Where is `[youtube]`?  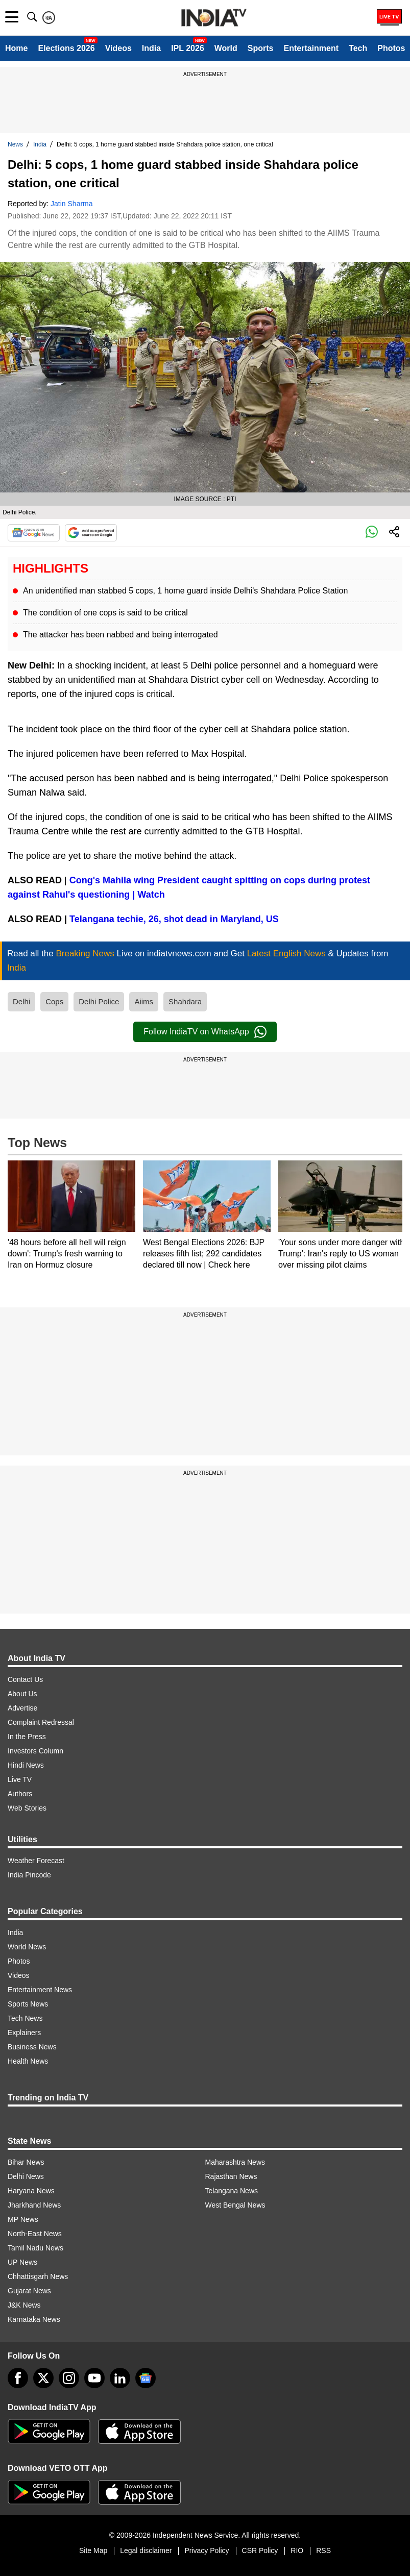 [youtube] is located at coordinates (94, 2378).